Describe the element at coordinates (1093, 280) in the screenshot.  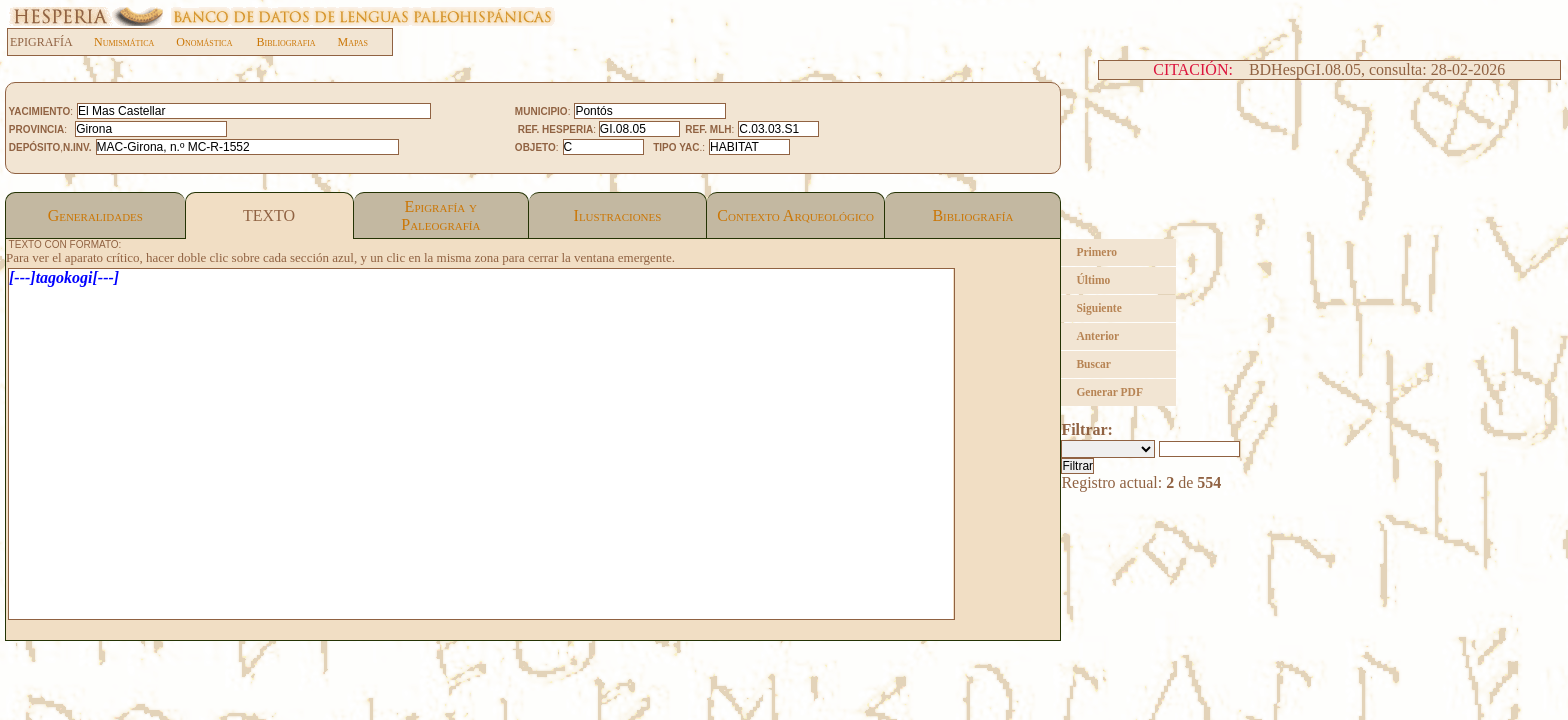
I see `Último` at that location.